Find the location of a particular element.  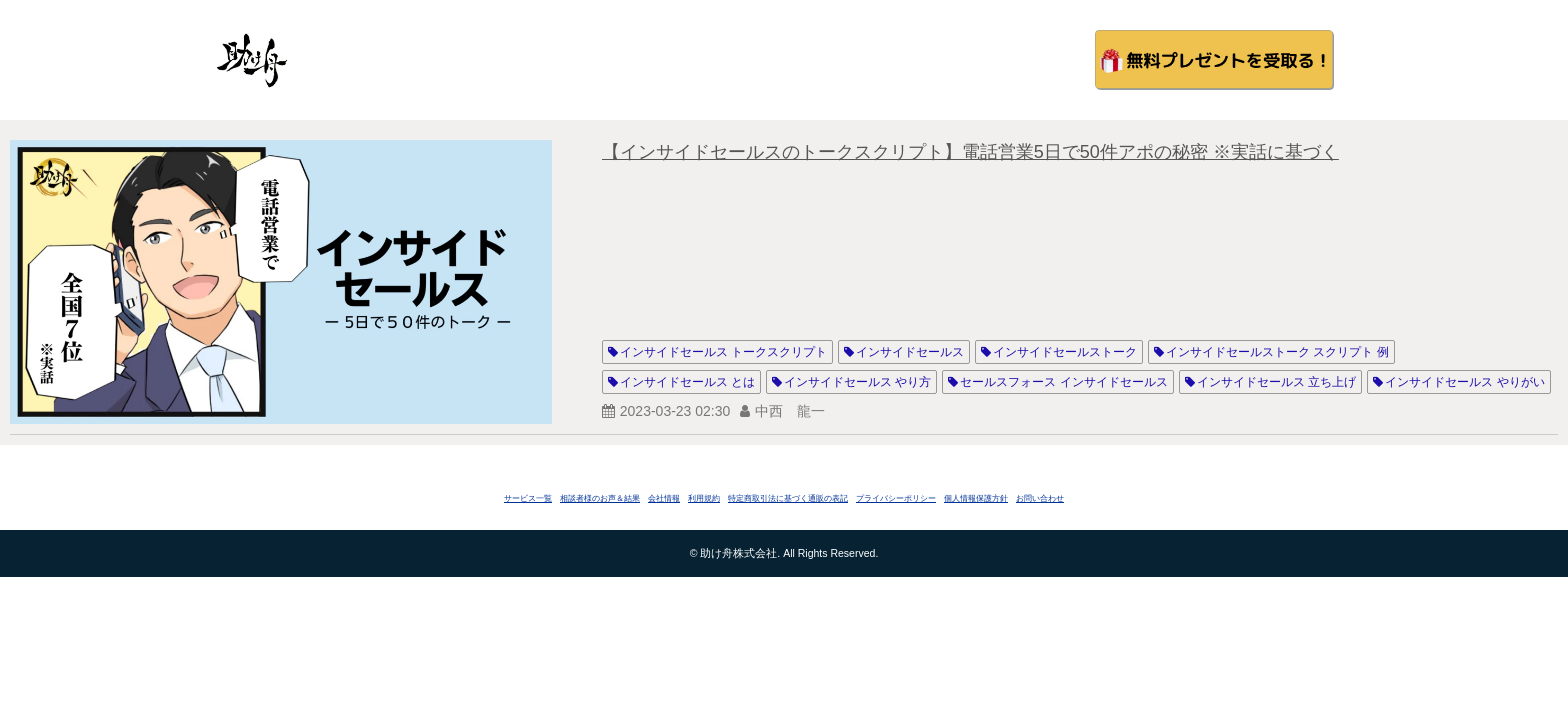

インサイドセールス やり方 is located at coordinates (857, 382).